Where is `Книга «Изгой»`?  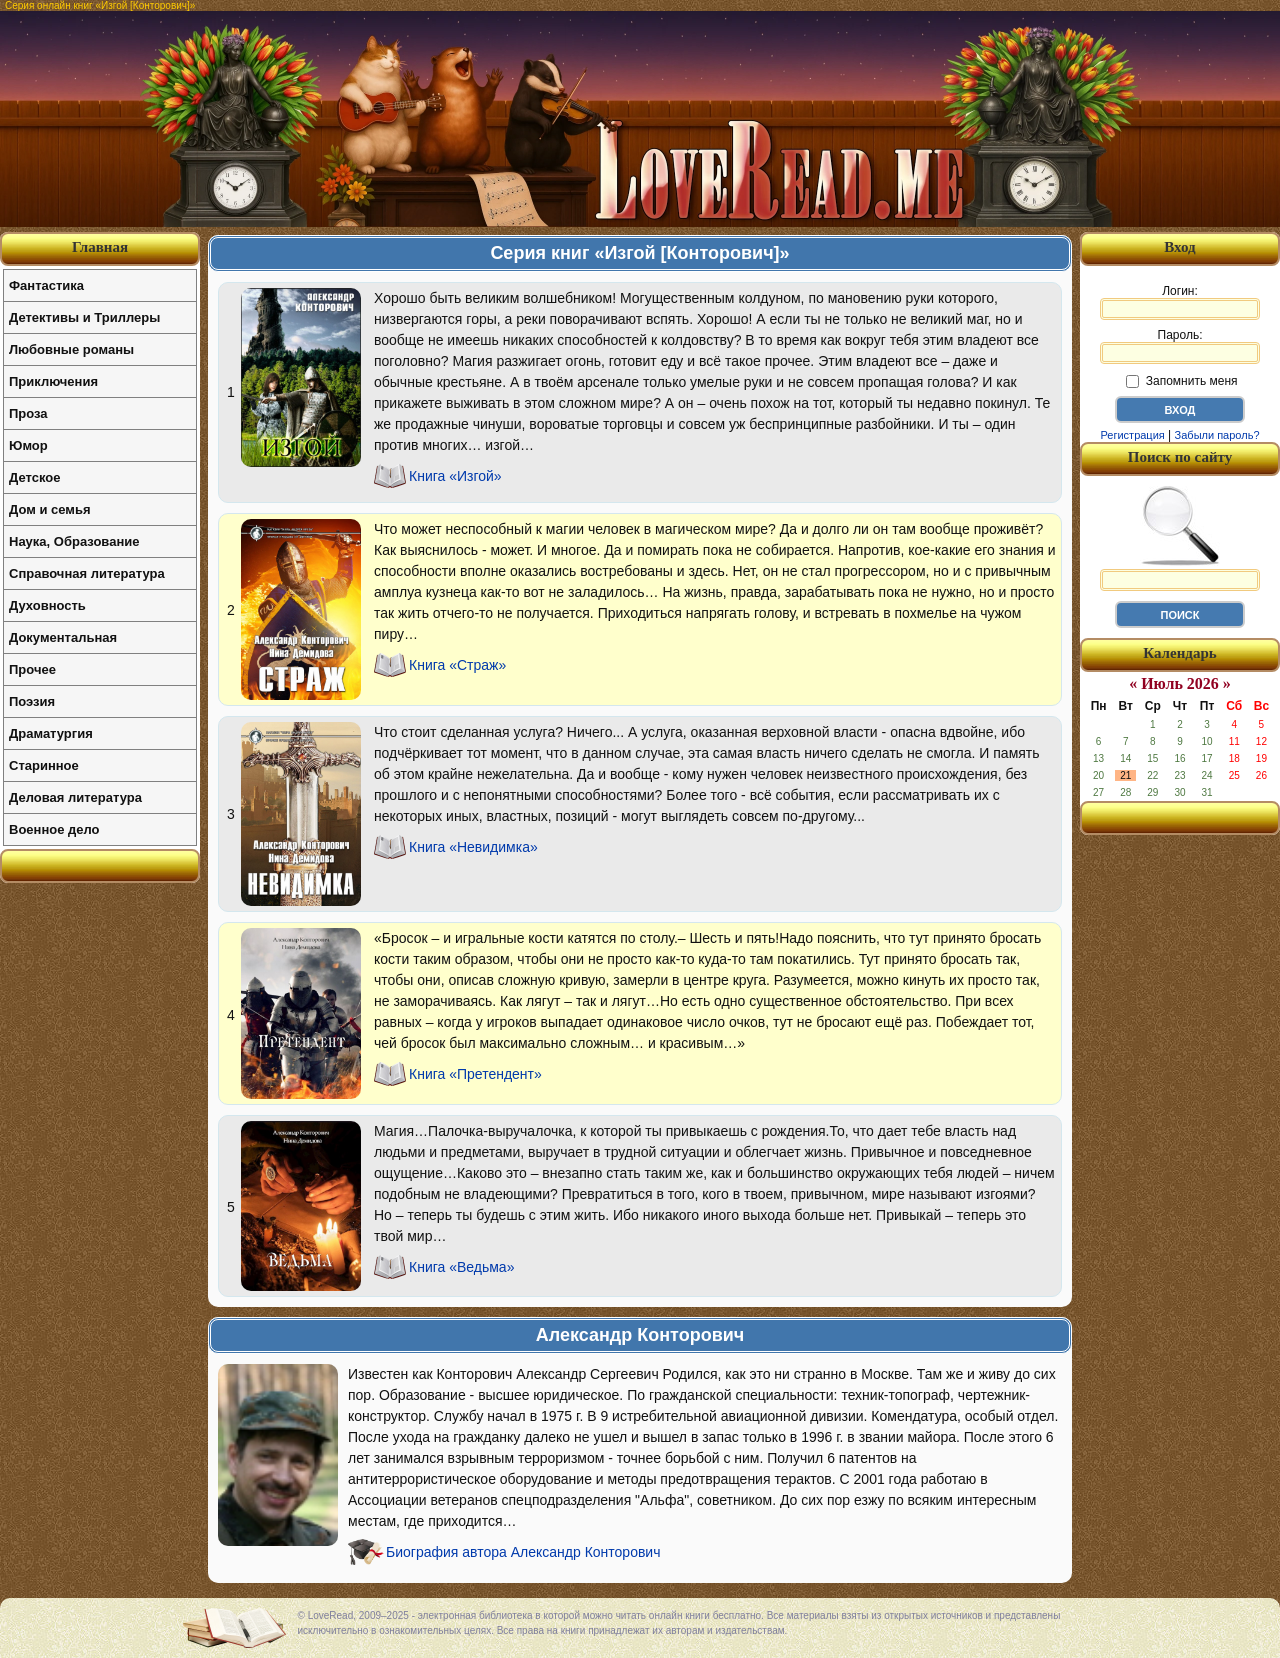
Книга «Изгой» is located at coordinates (455, 476).